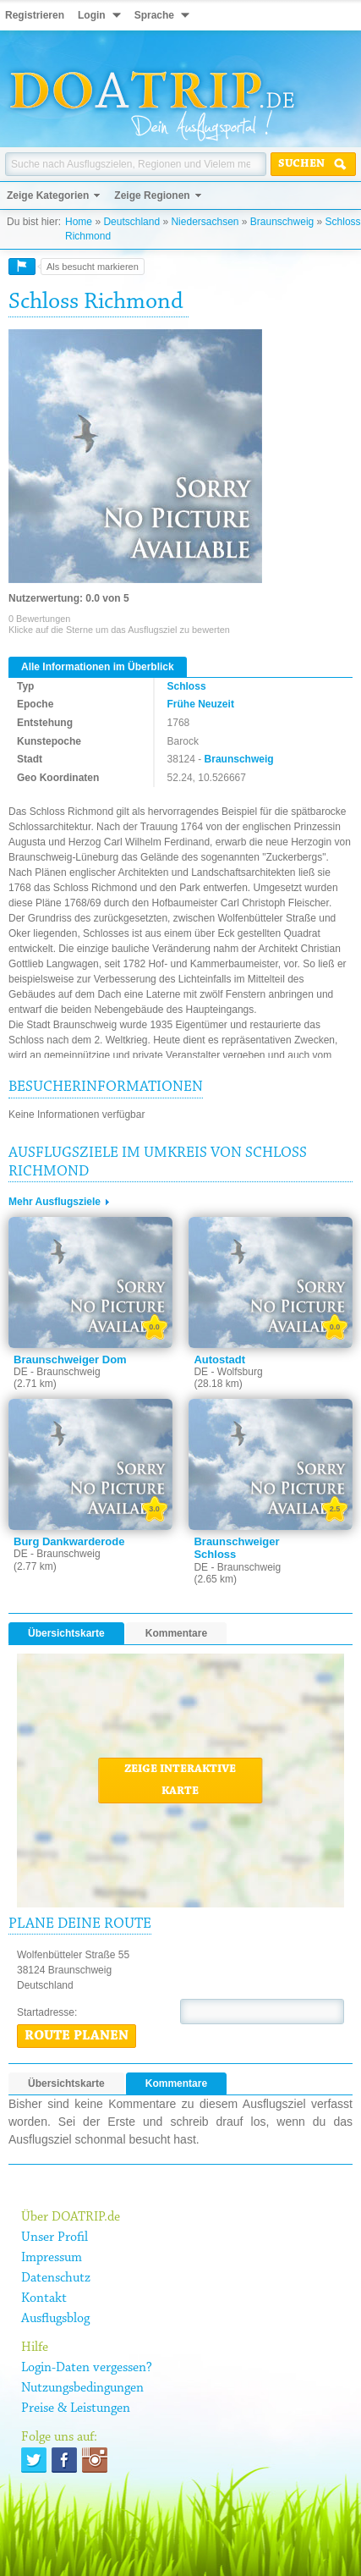 The height and width of the screenshot is (2576, 361). Describe the element at coordinates (51, 2258) in the screenshot. I see `Impressum` at that location.